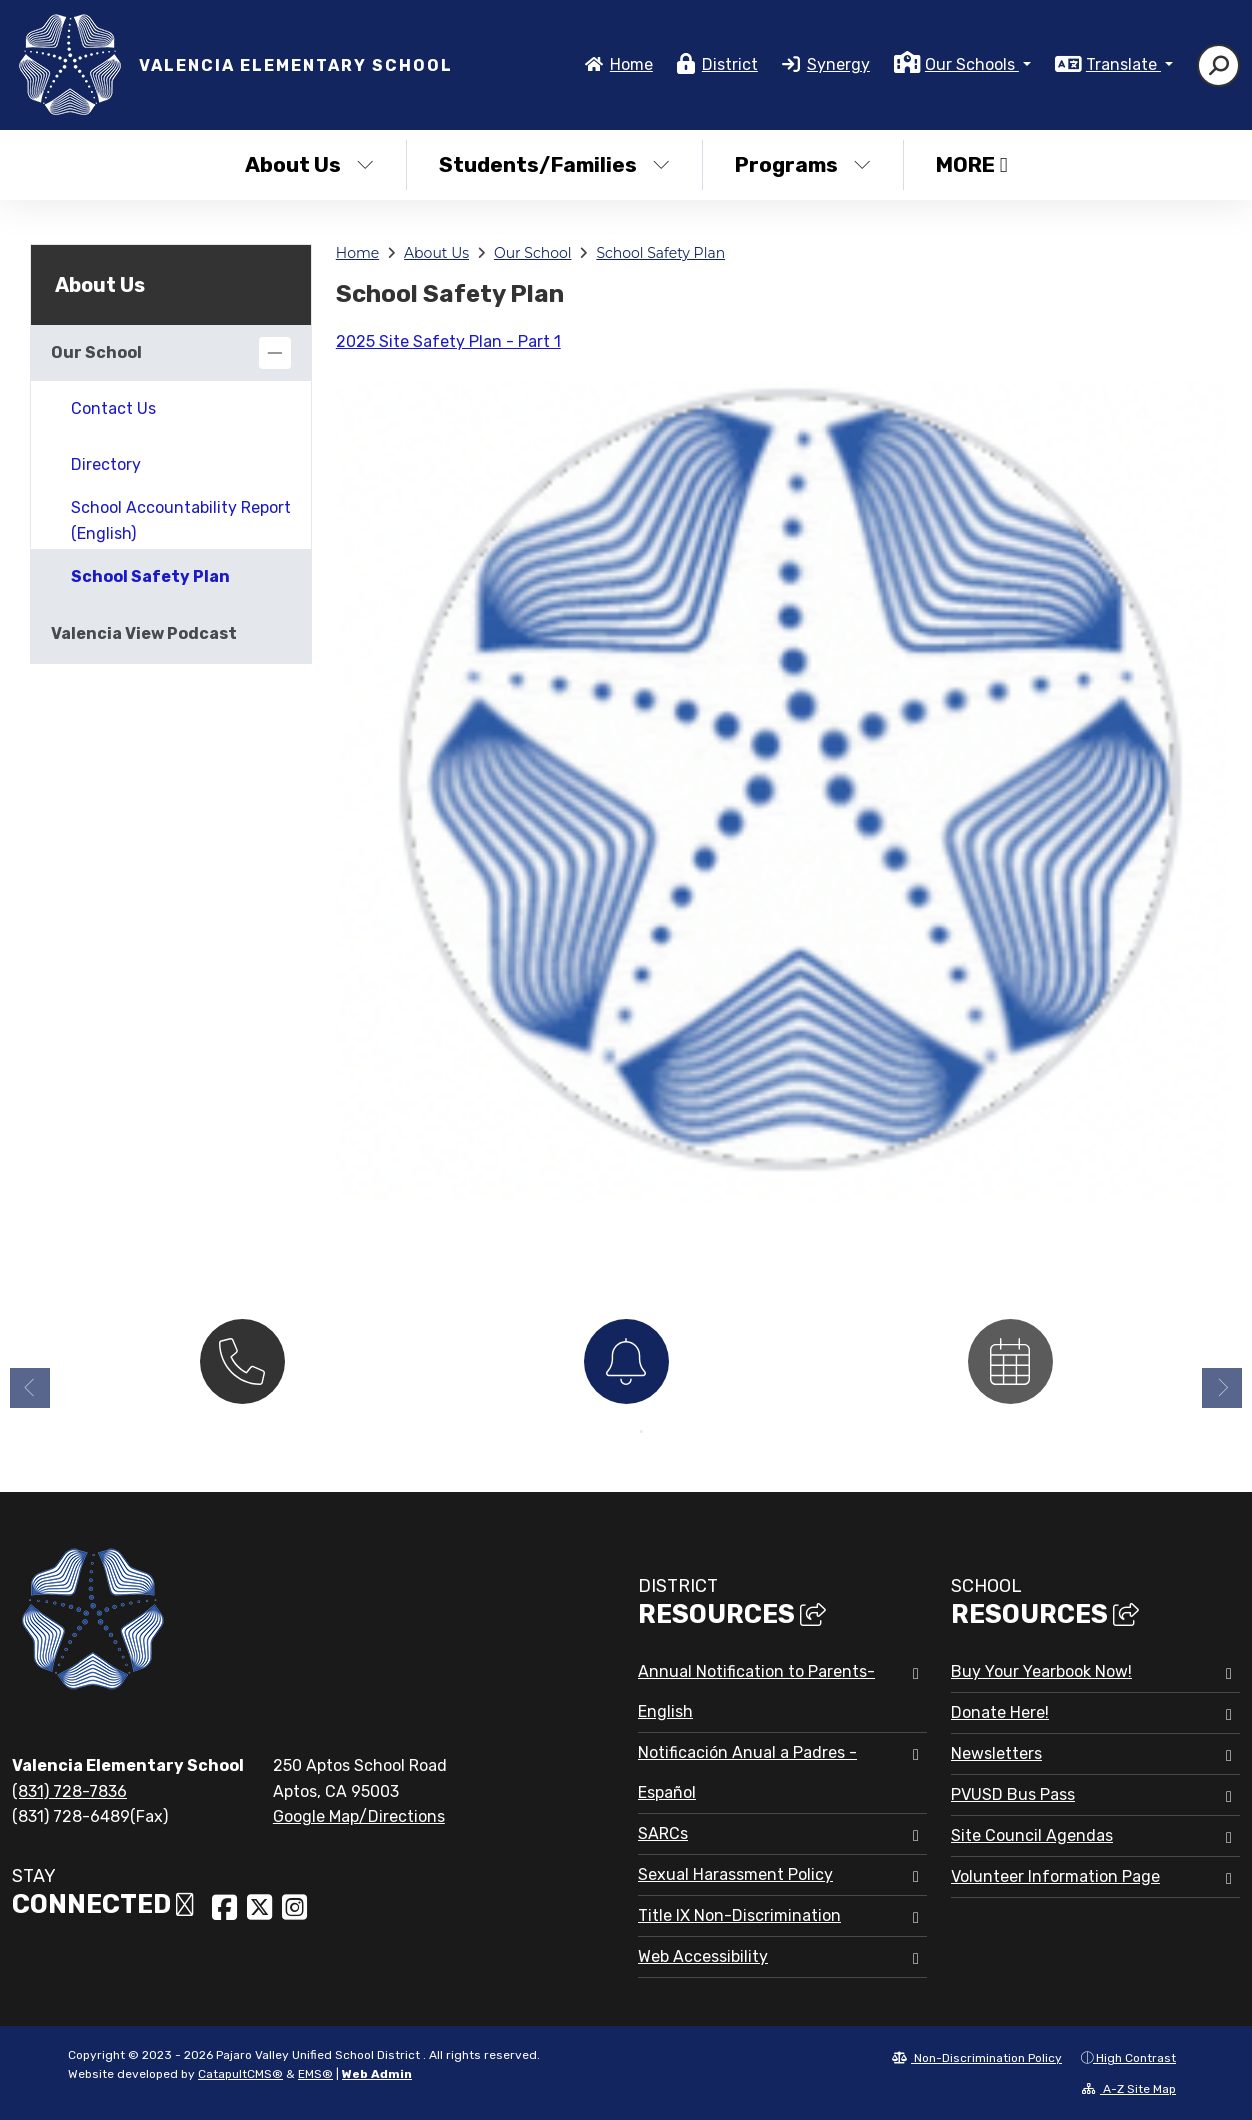  I want to click on Site Council Agendas, so click(1032, 1835).